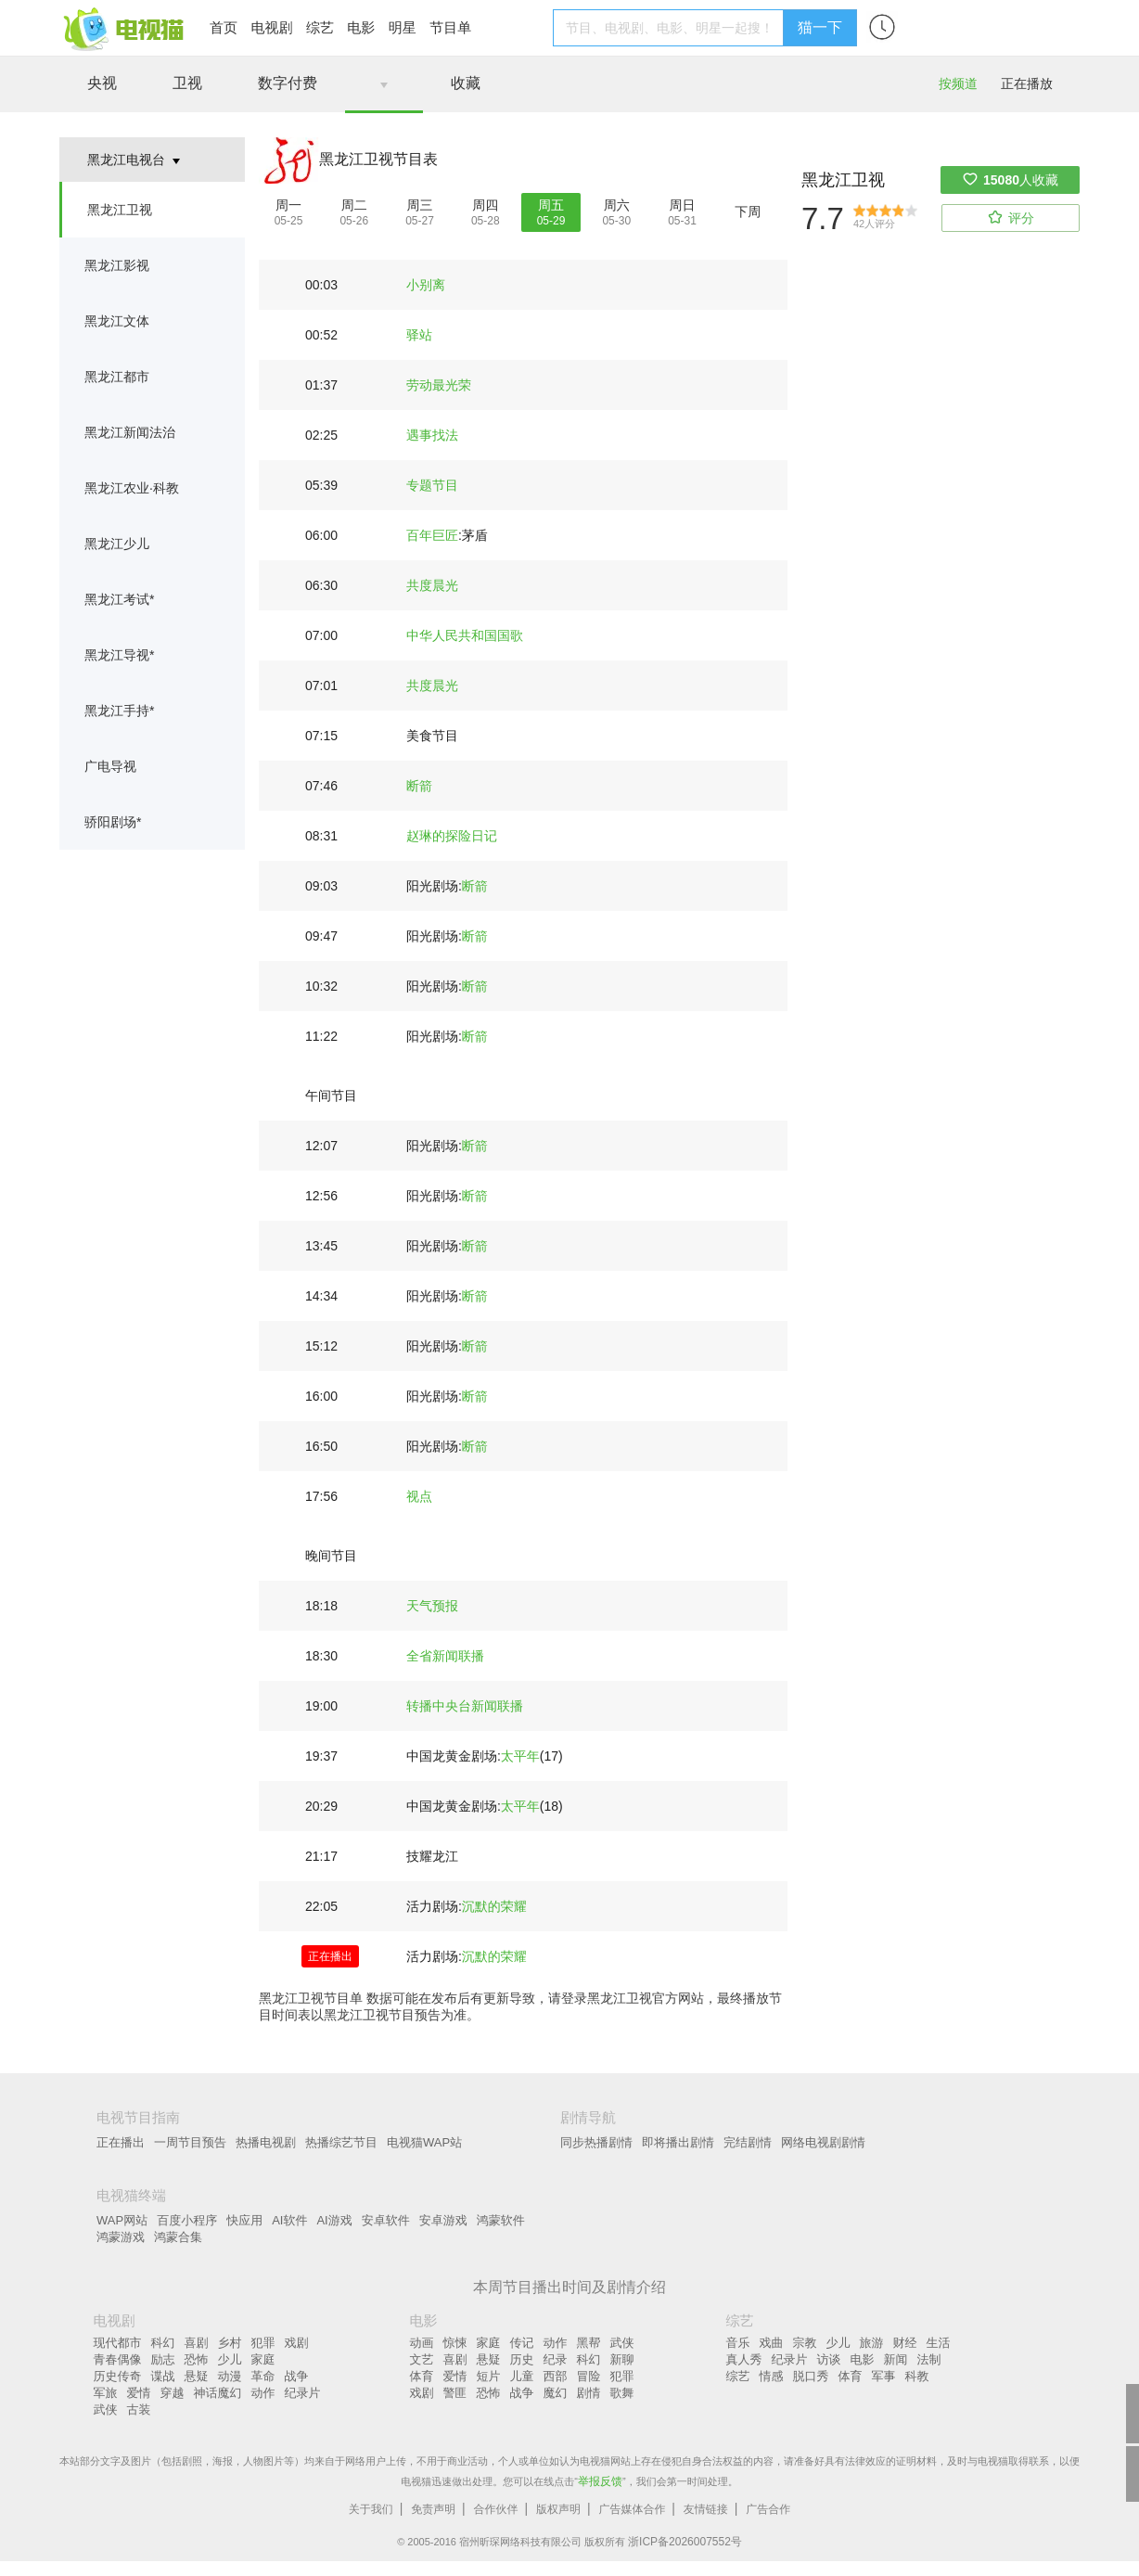  What do you see at coordinates (354, 205) in the screenshot?
I see `周二` at bounding box center [354, 205].